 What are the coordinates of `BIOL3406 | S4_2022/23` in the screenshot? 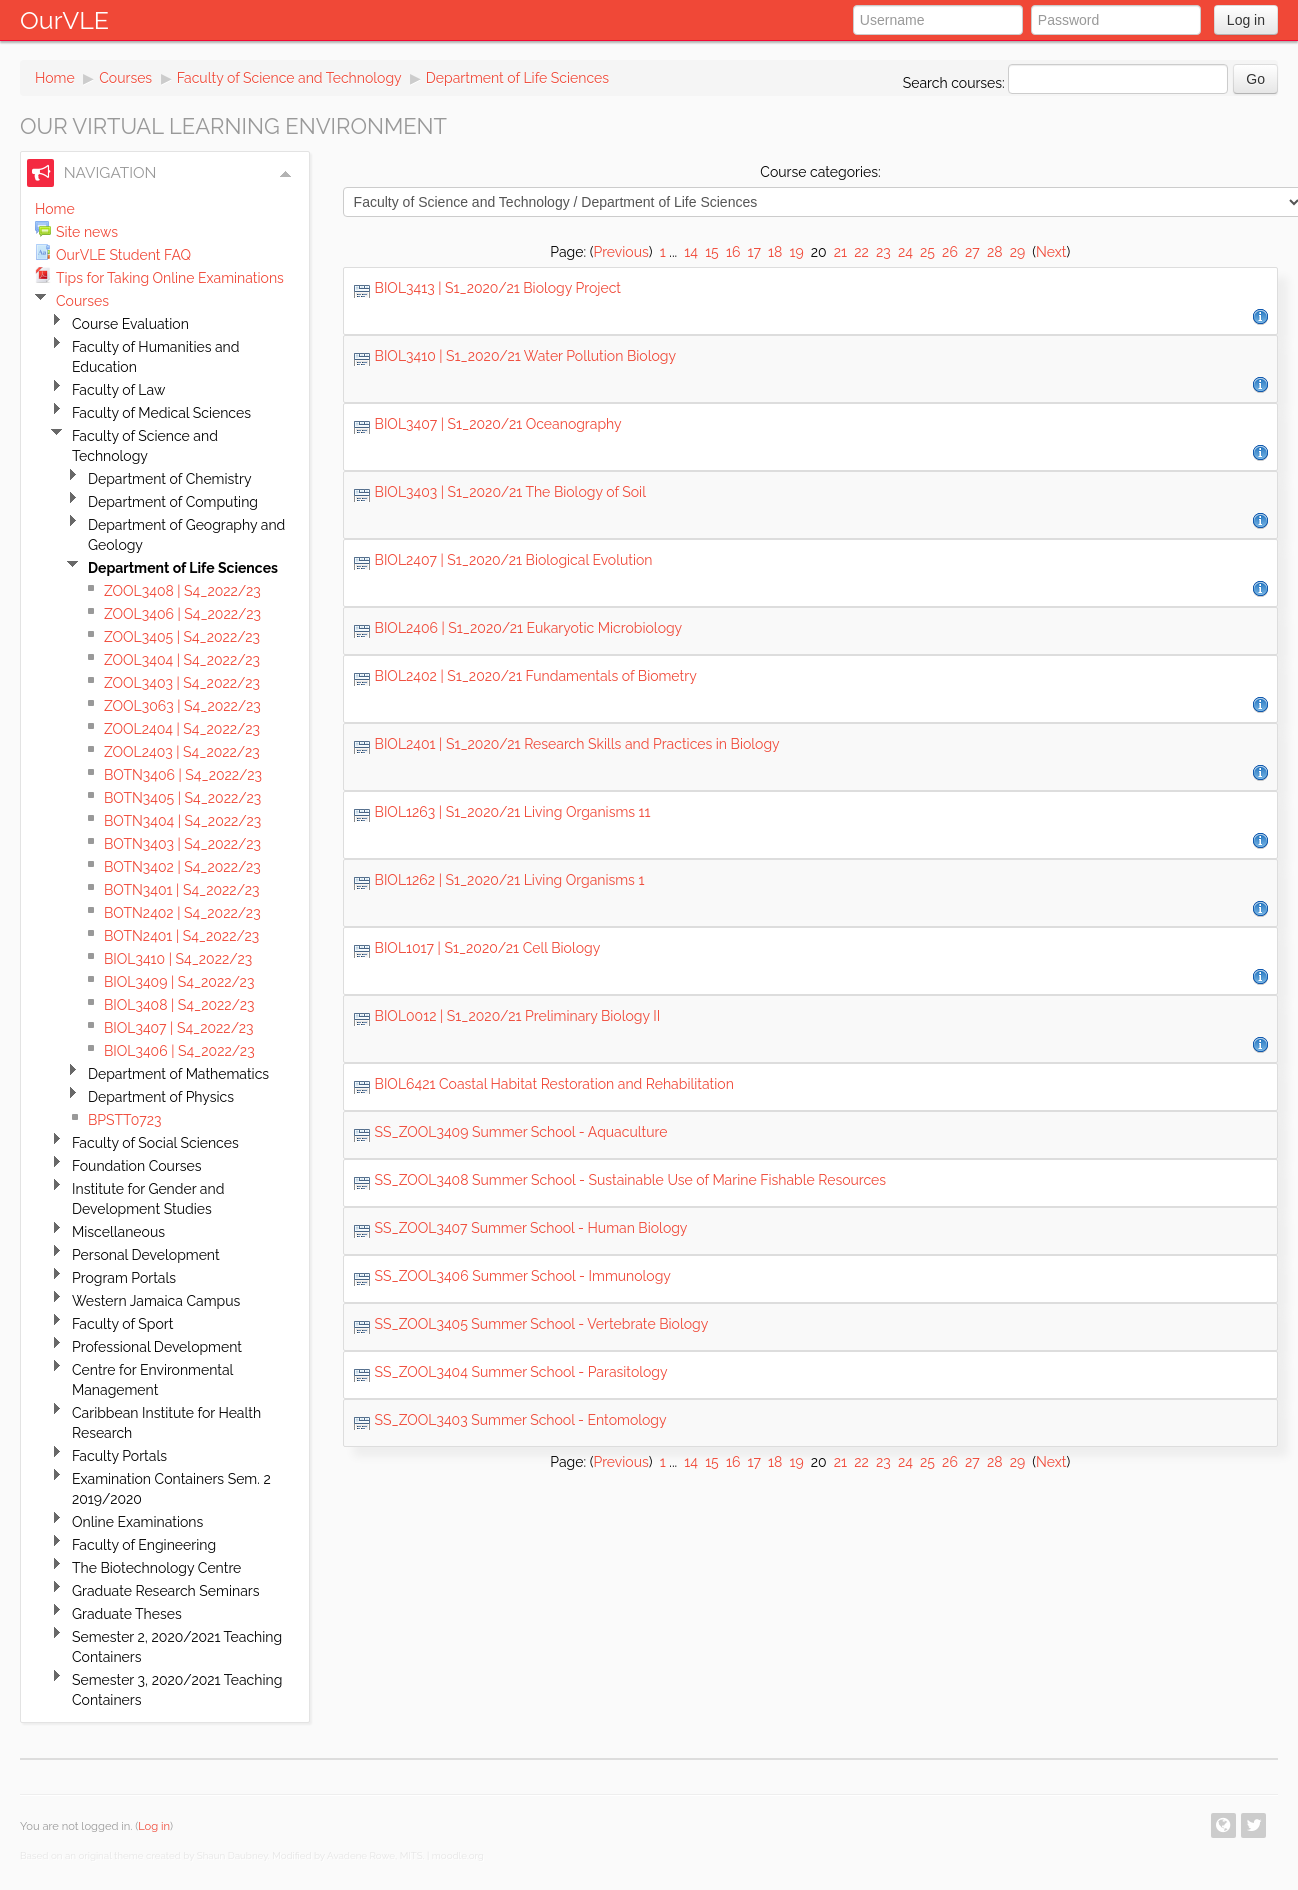 It's located at (179, 1051).